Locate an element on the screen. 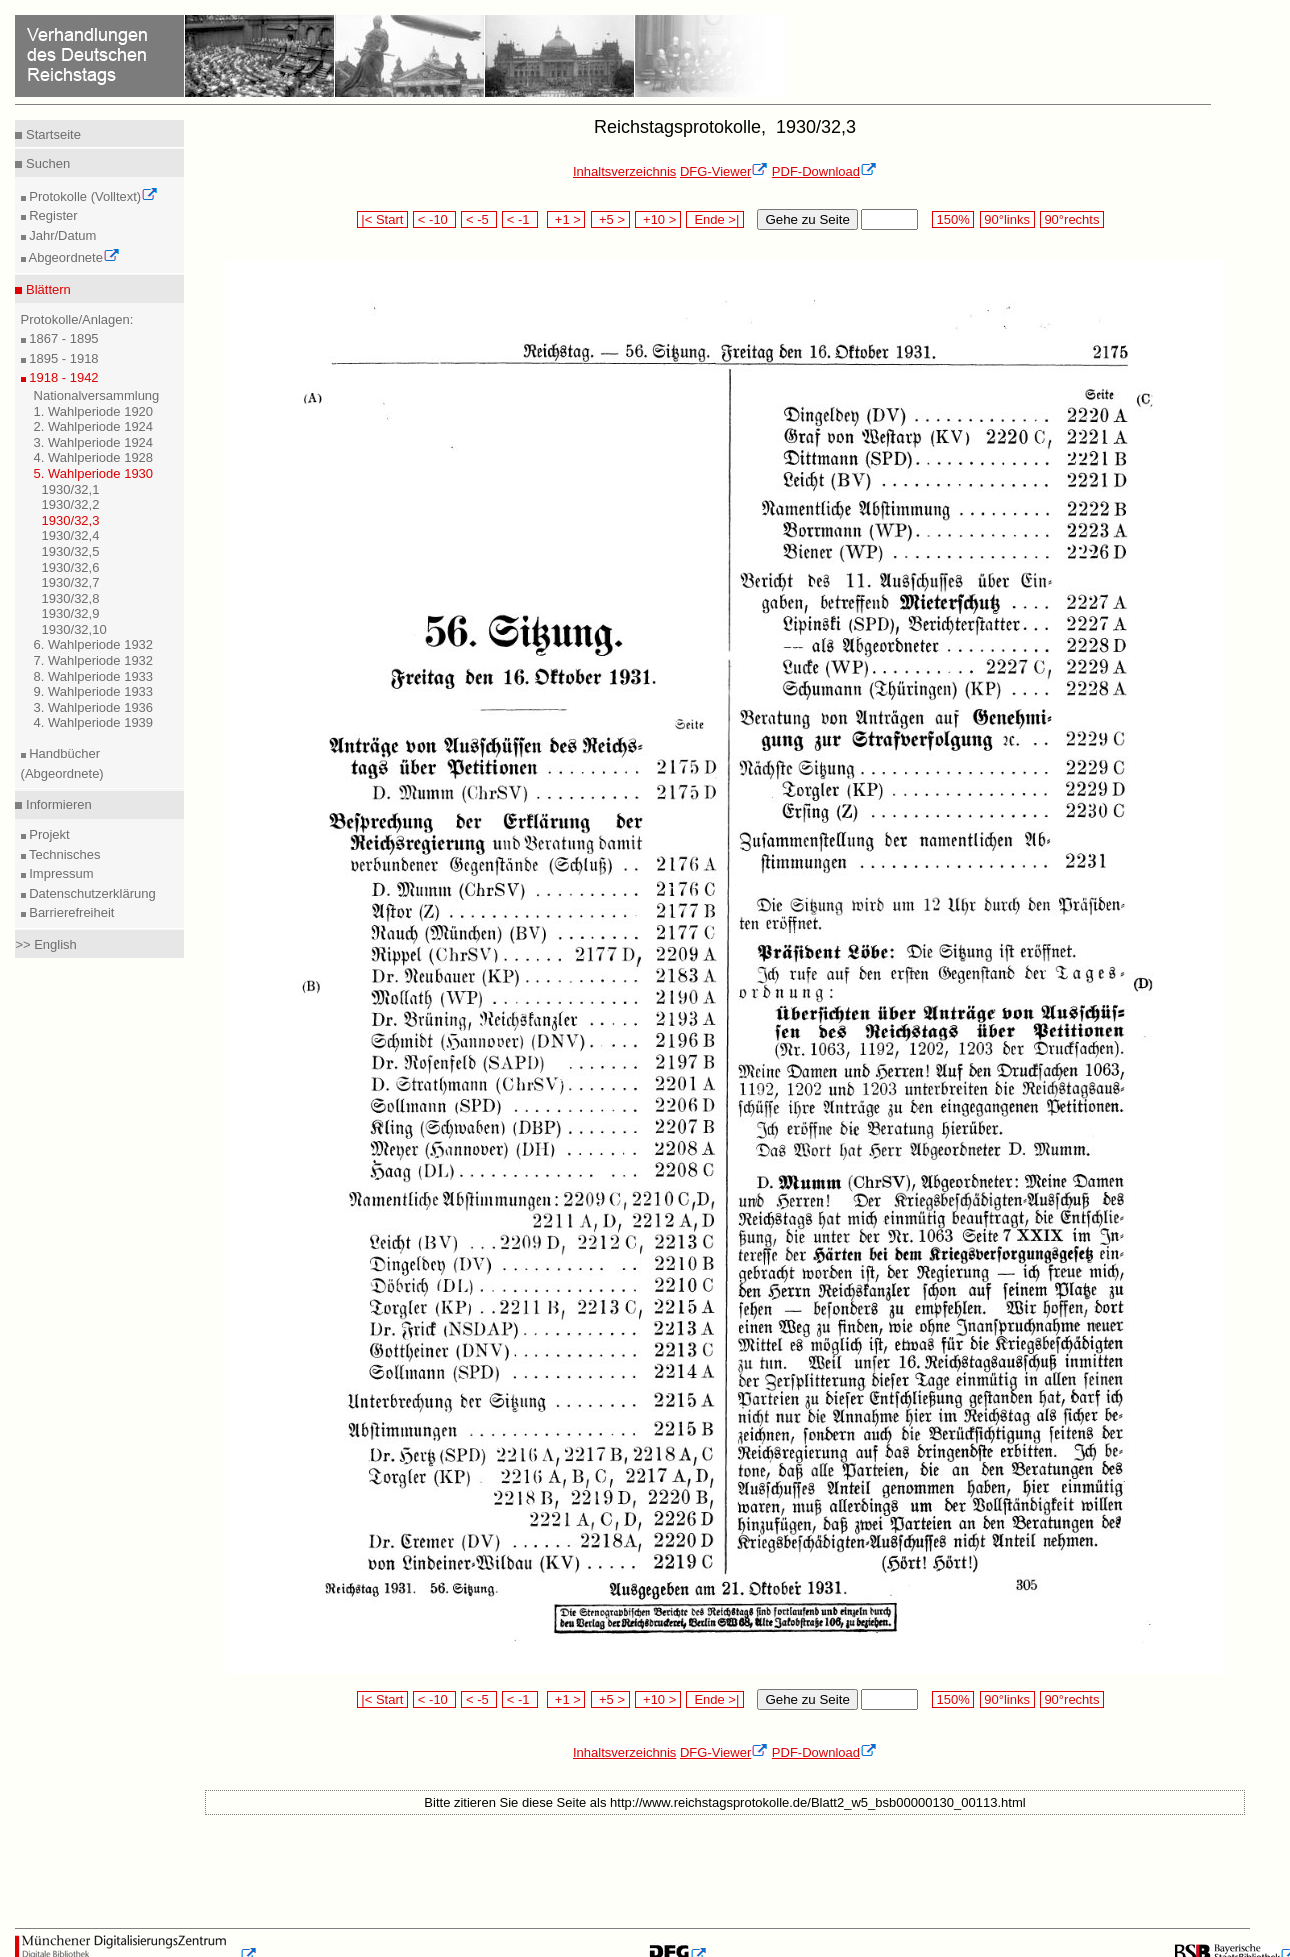 The height and width of the screenshot is (1957, 1290). 1895 - 1918 is located at coordinates (62, 358).